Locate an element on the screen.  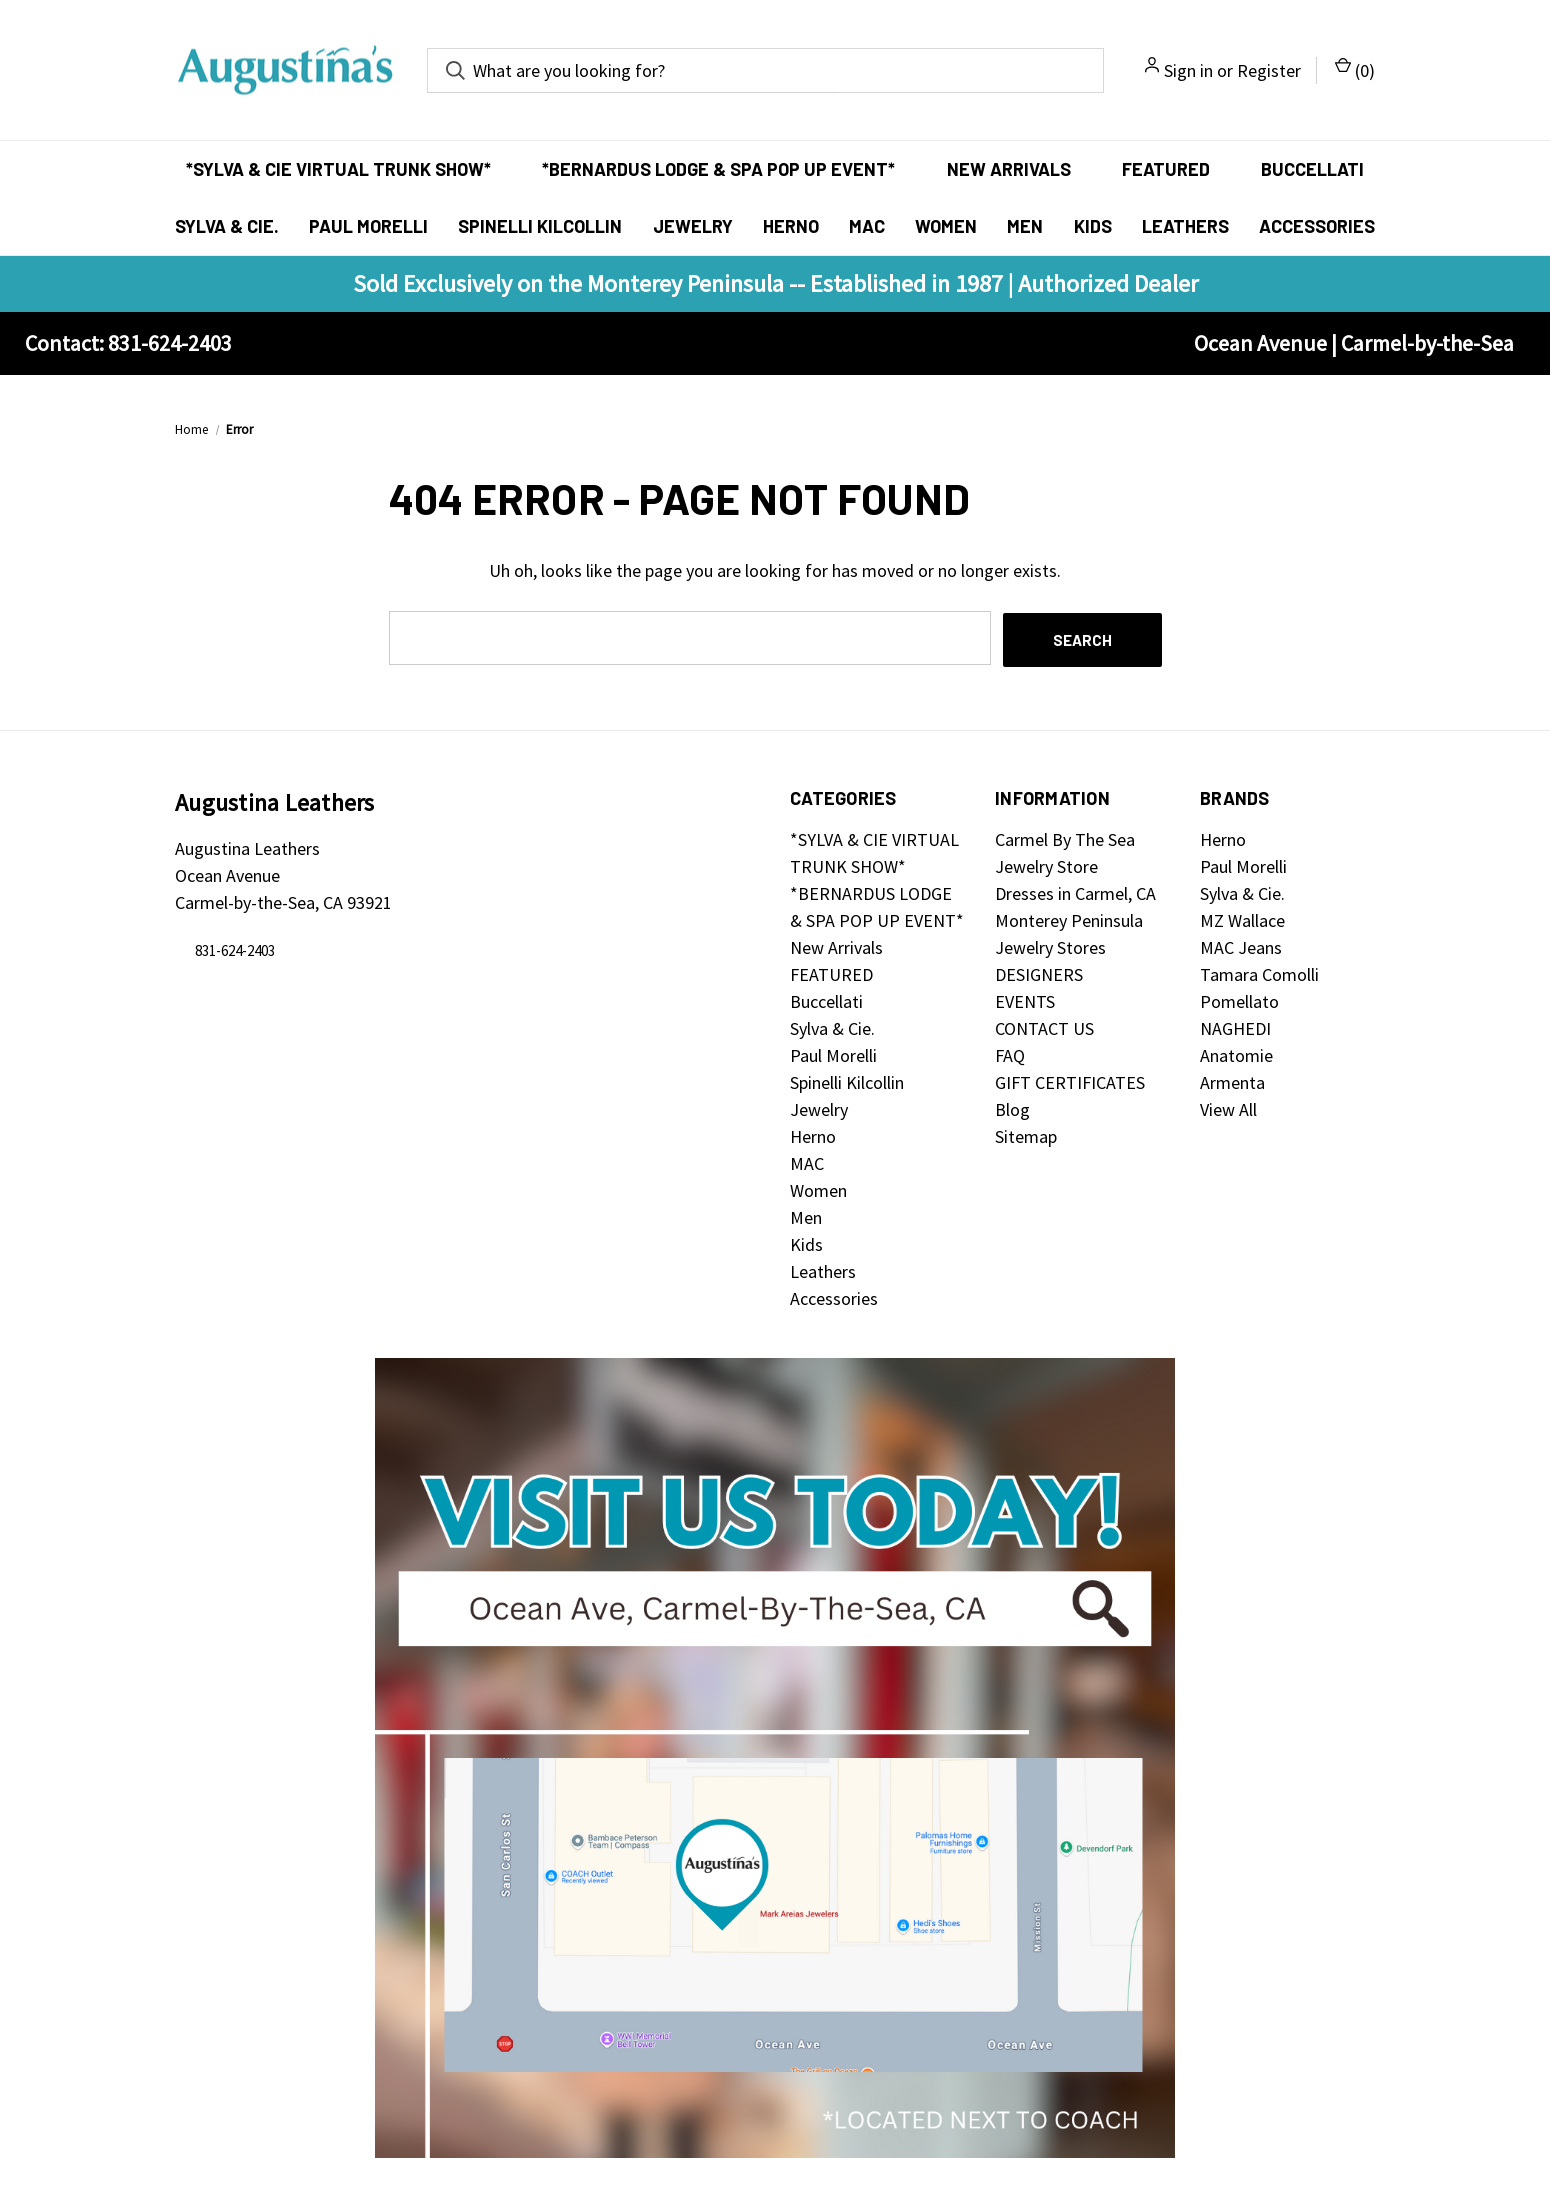
NAGHEDI is located at coordinates (1235, 1026).